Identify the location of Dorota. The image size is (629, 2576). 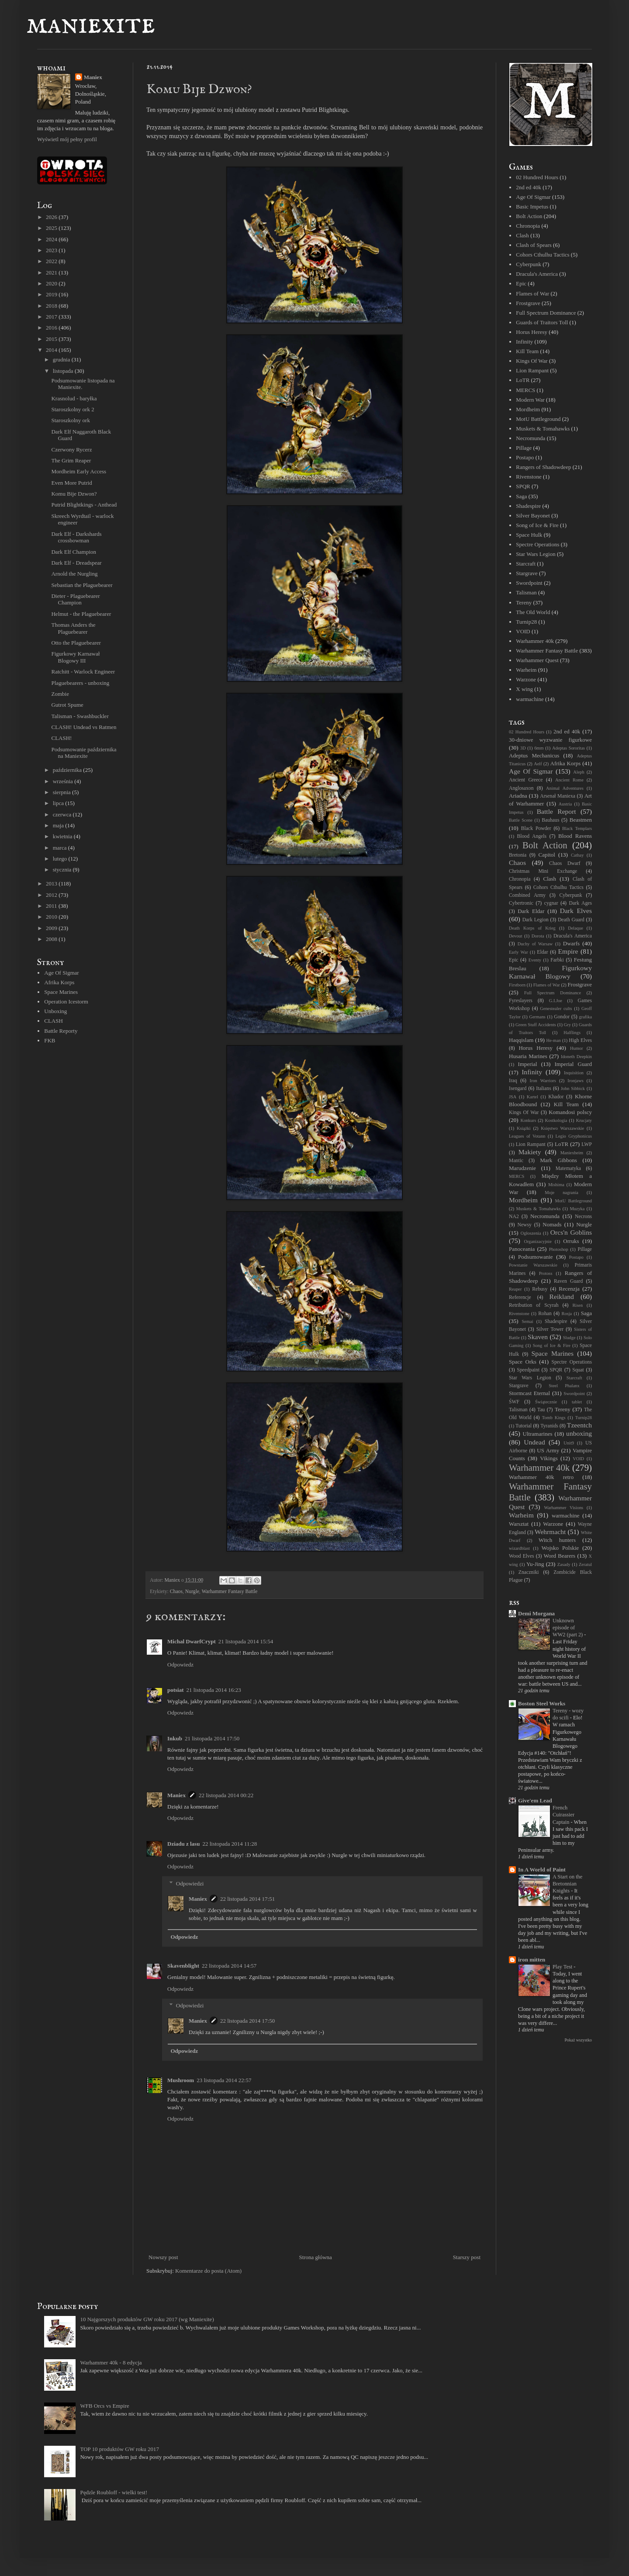
(538, 936).